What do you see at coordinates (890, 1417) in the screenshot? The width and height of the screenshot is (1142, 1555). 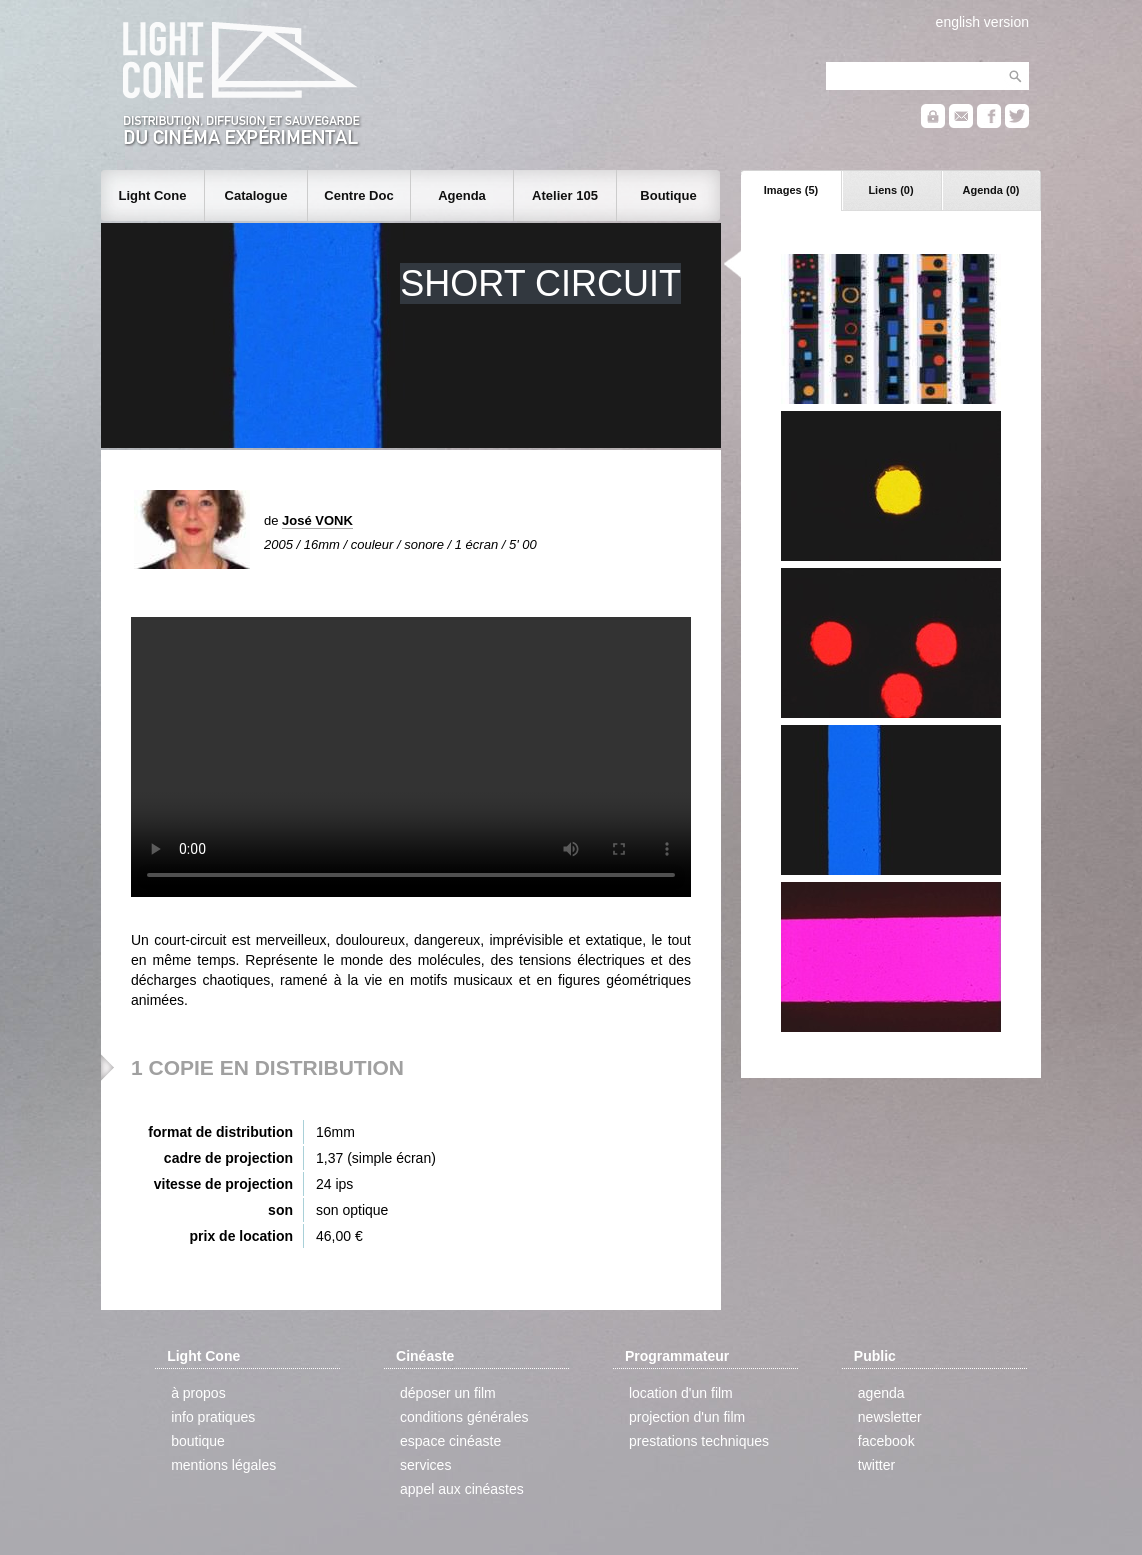 I see `newsletter` at bounding box center [890, 1417].